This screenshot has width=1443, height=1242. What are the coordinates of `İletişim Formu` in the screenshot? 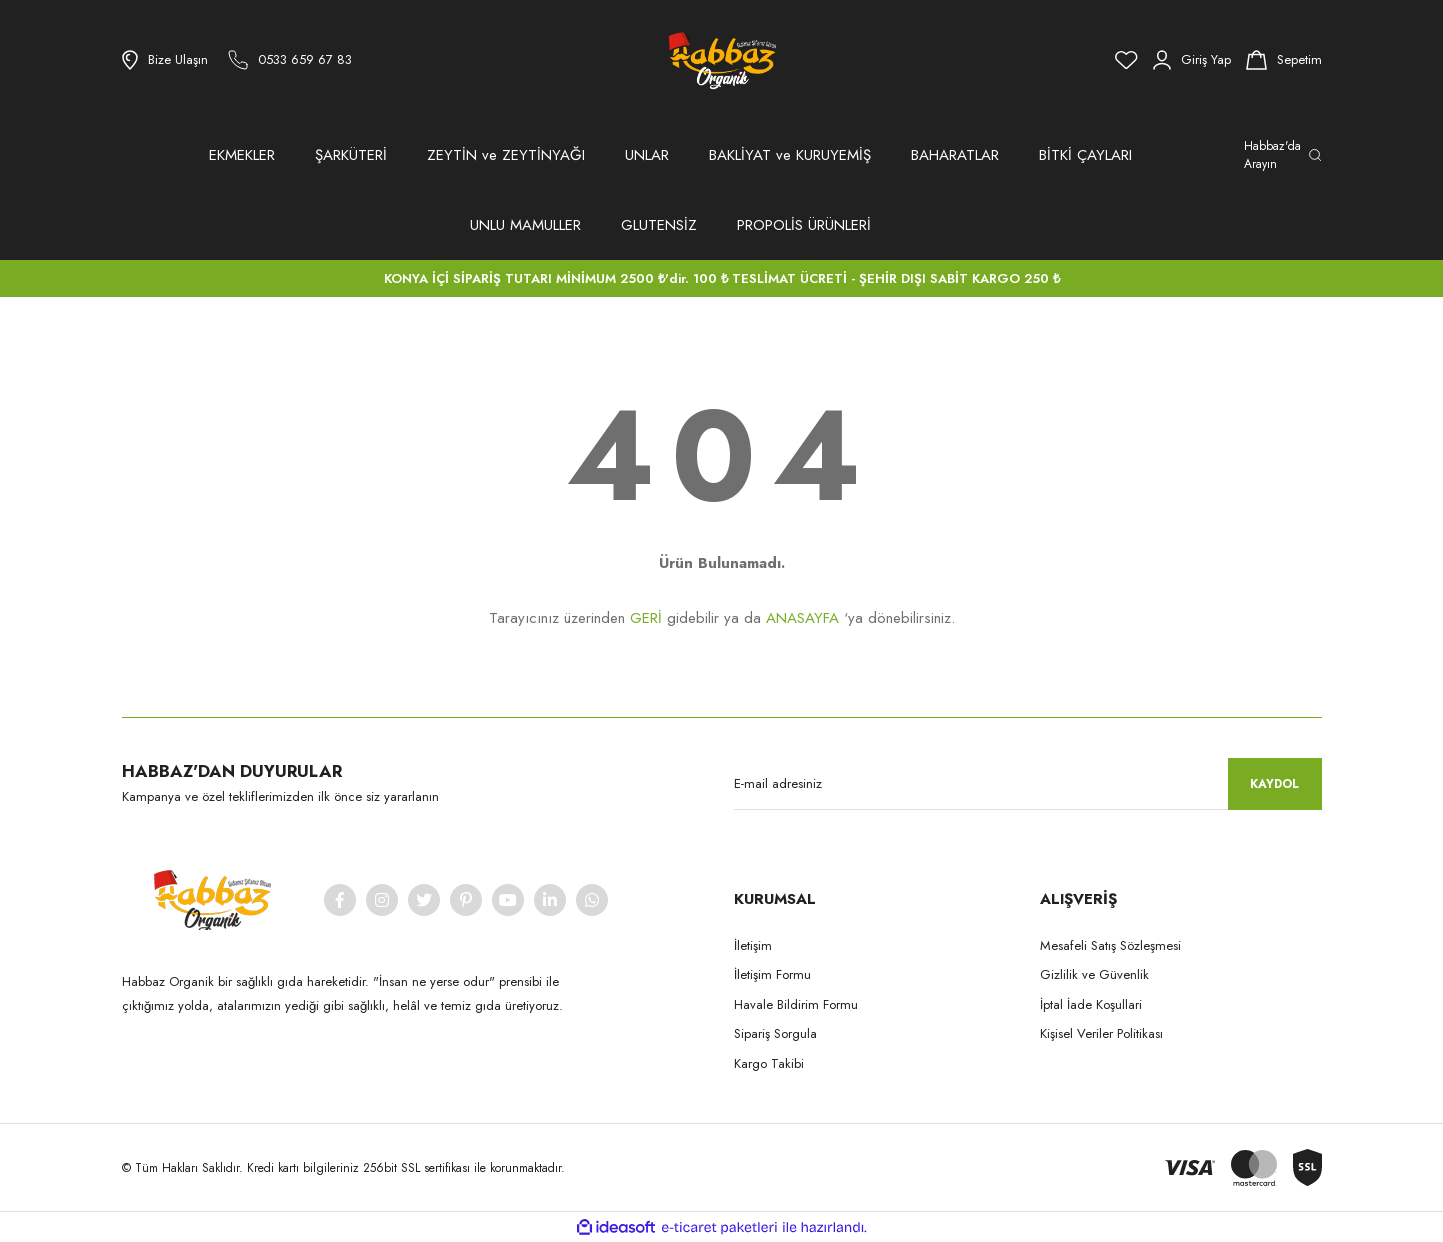 It's located at (772, 974).